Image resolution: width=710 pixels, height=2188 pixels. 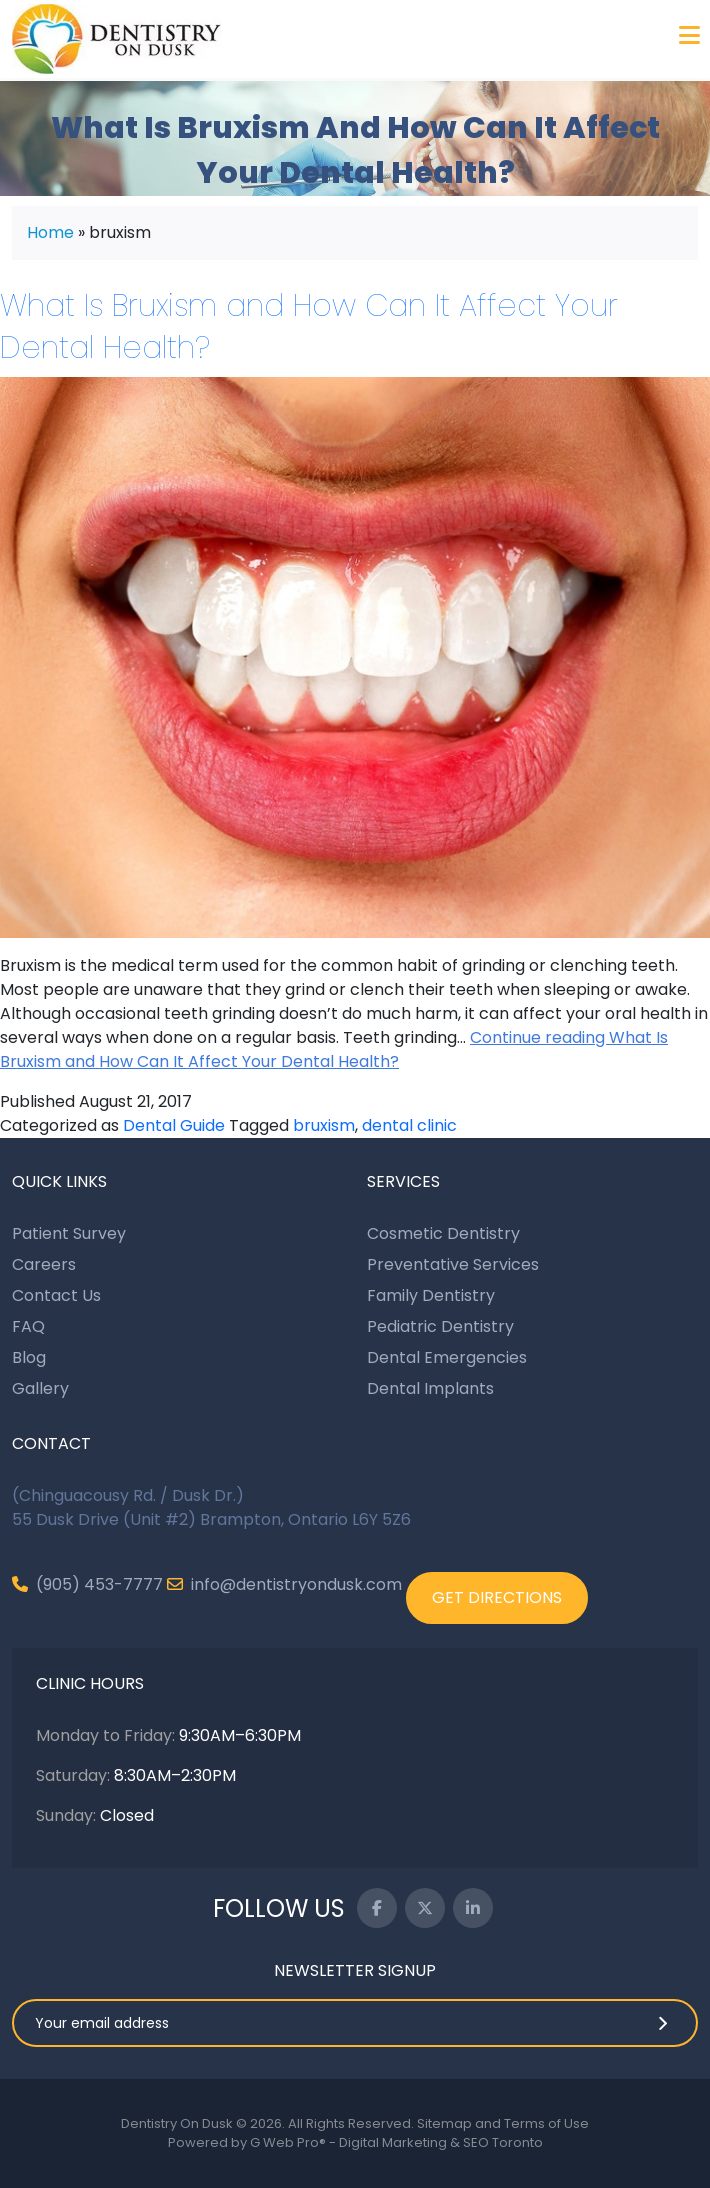 I want to click on Blog, so click(x=29, y=1357).